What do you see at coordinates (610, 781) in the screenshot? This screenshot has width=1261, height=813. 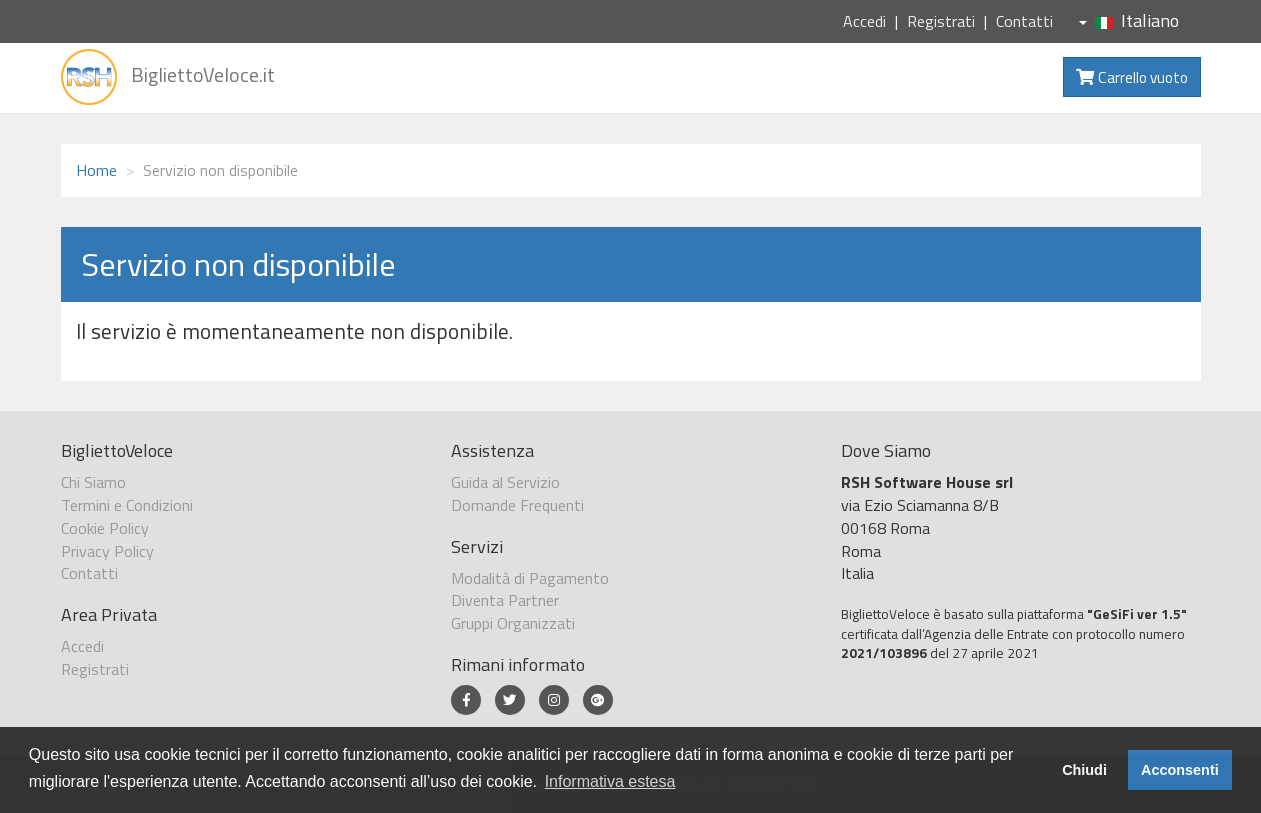 I see `Informativa estesa [button]` at bounding box center [610, 781].